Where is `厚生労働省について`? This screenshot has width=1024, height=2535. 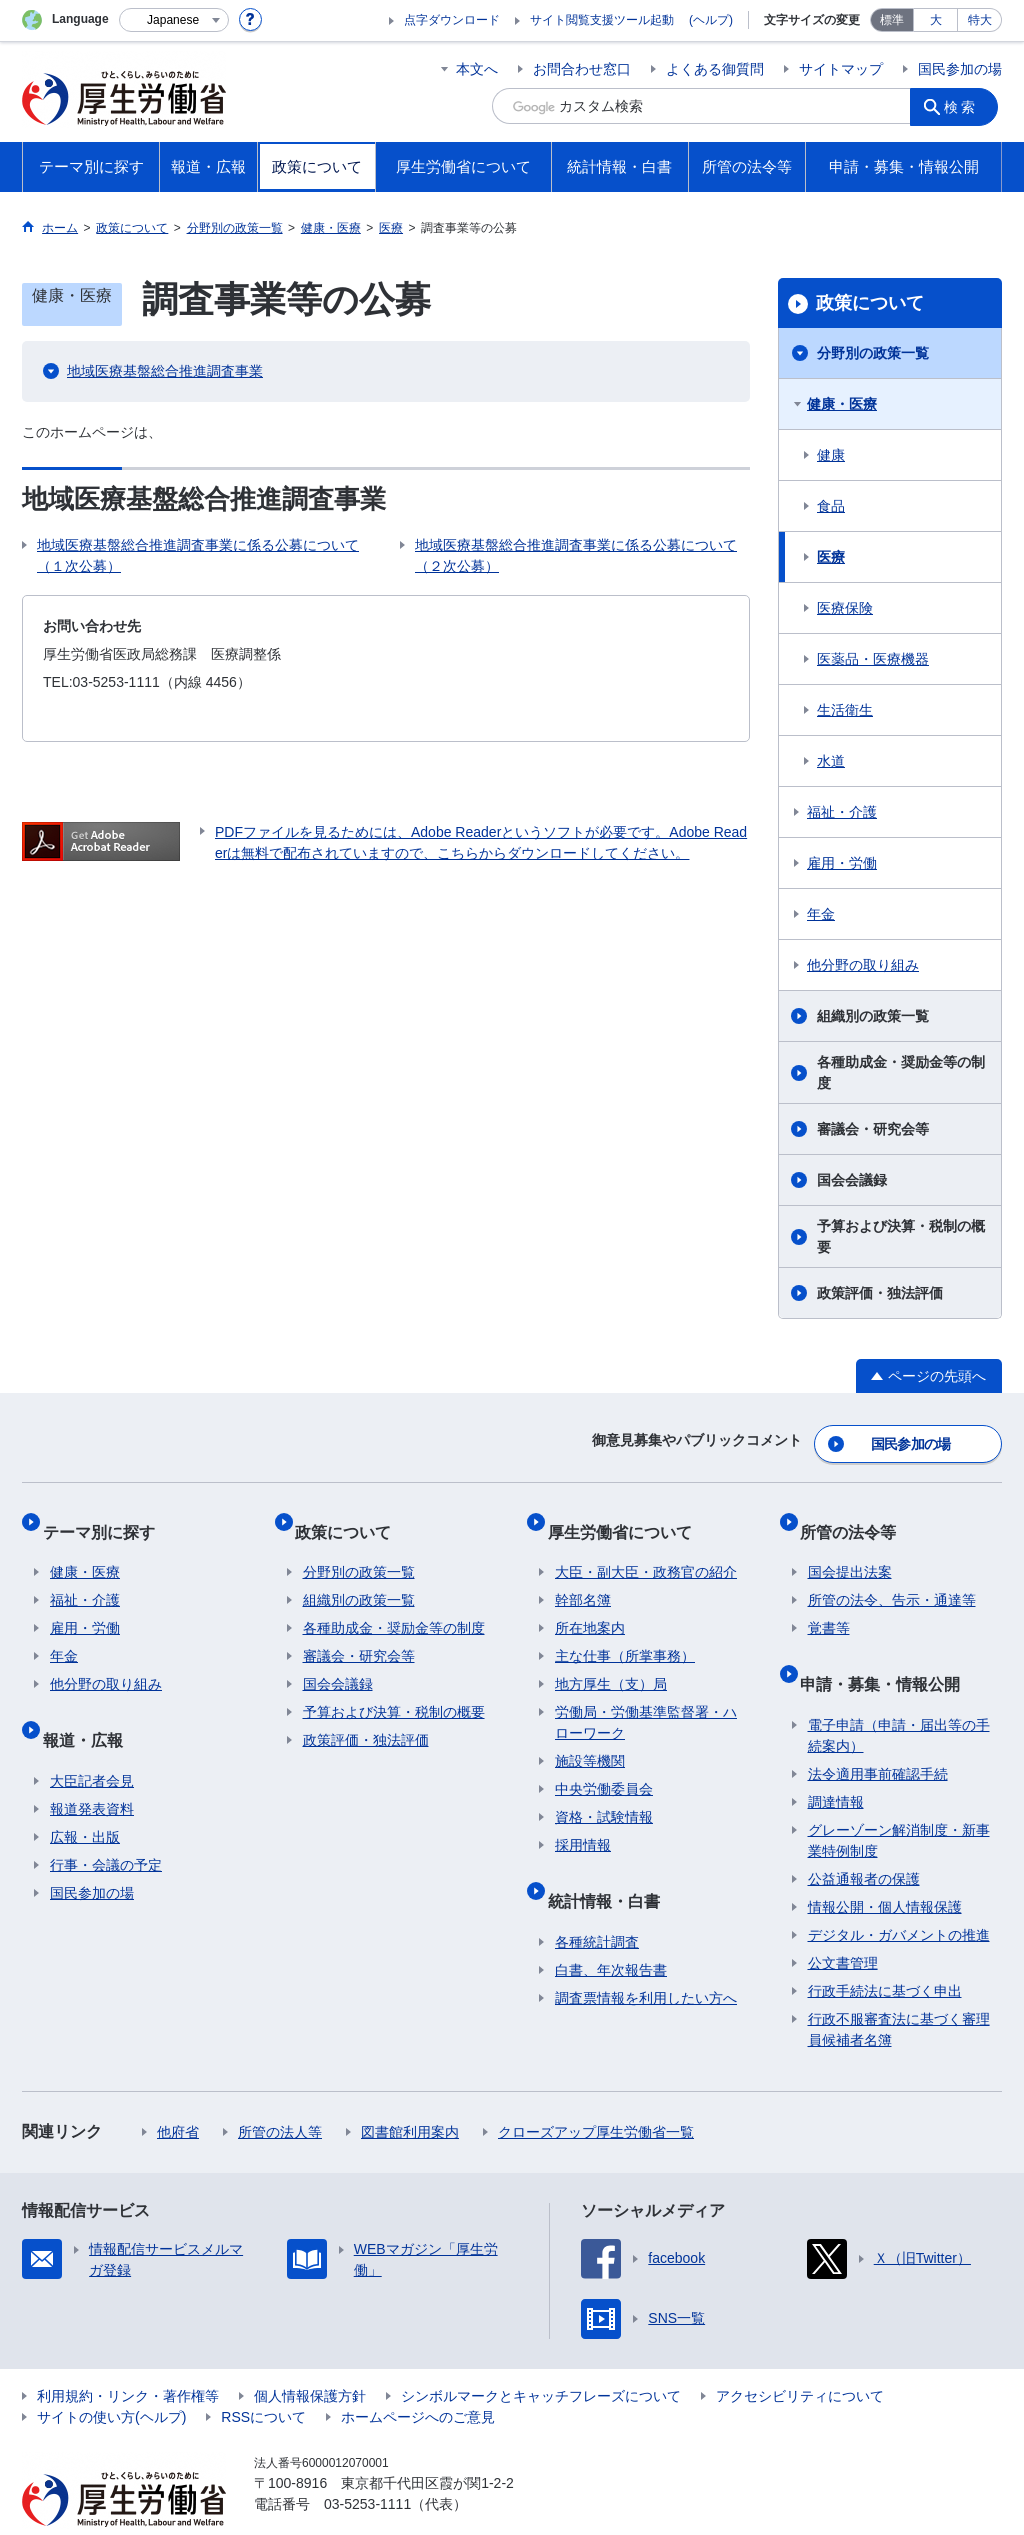 厚生労働省について is located at coordinates (627, 1516).